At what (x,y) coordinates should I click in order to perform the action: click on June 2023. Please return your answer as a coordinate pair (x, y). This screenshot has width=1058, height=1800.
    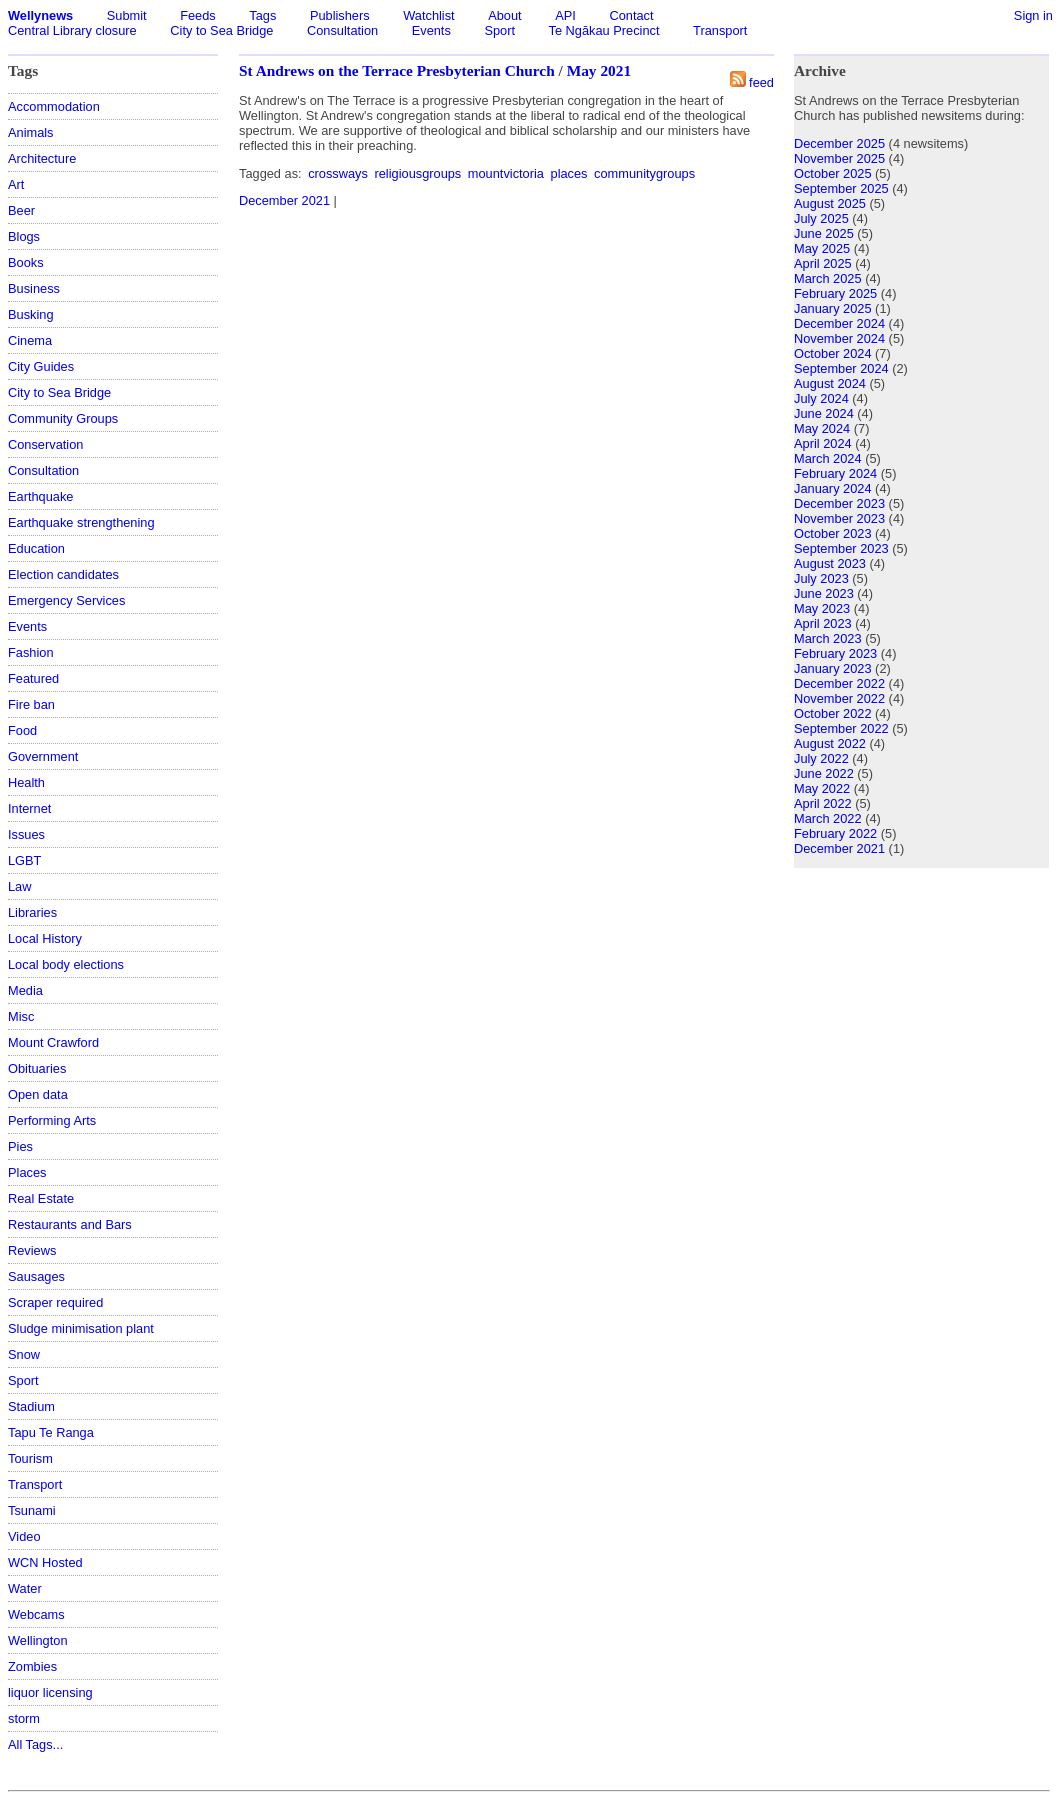
    Looking at the image, I should click on (824, 593).